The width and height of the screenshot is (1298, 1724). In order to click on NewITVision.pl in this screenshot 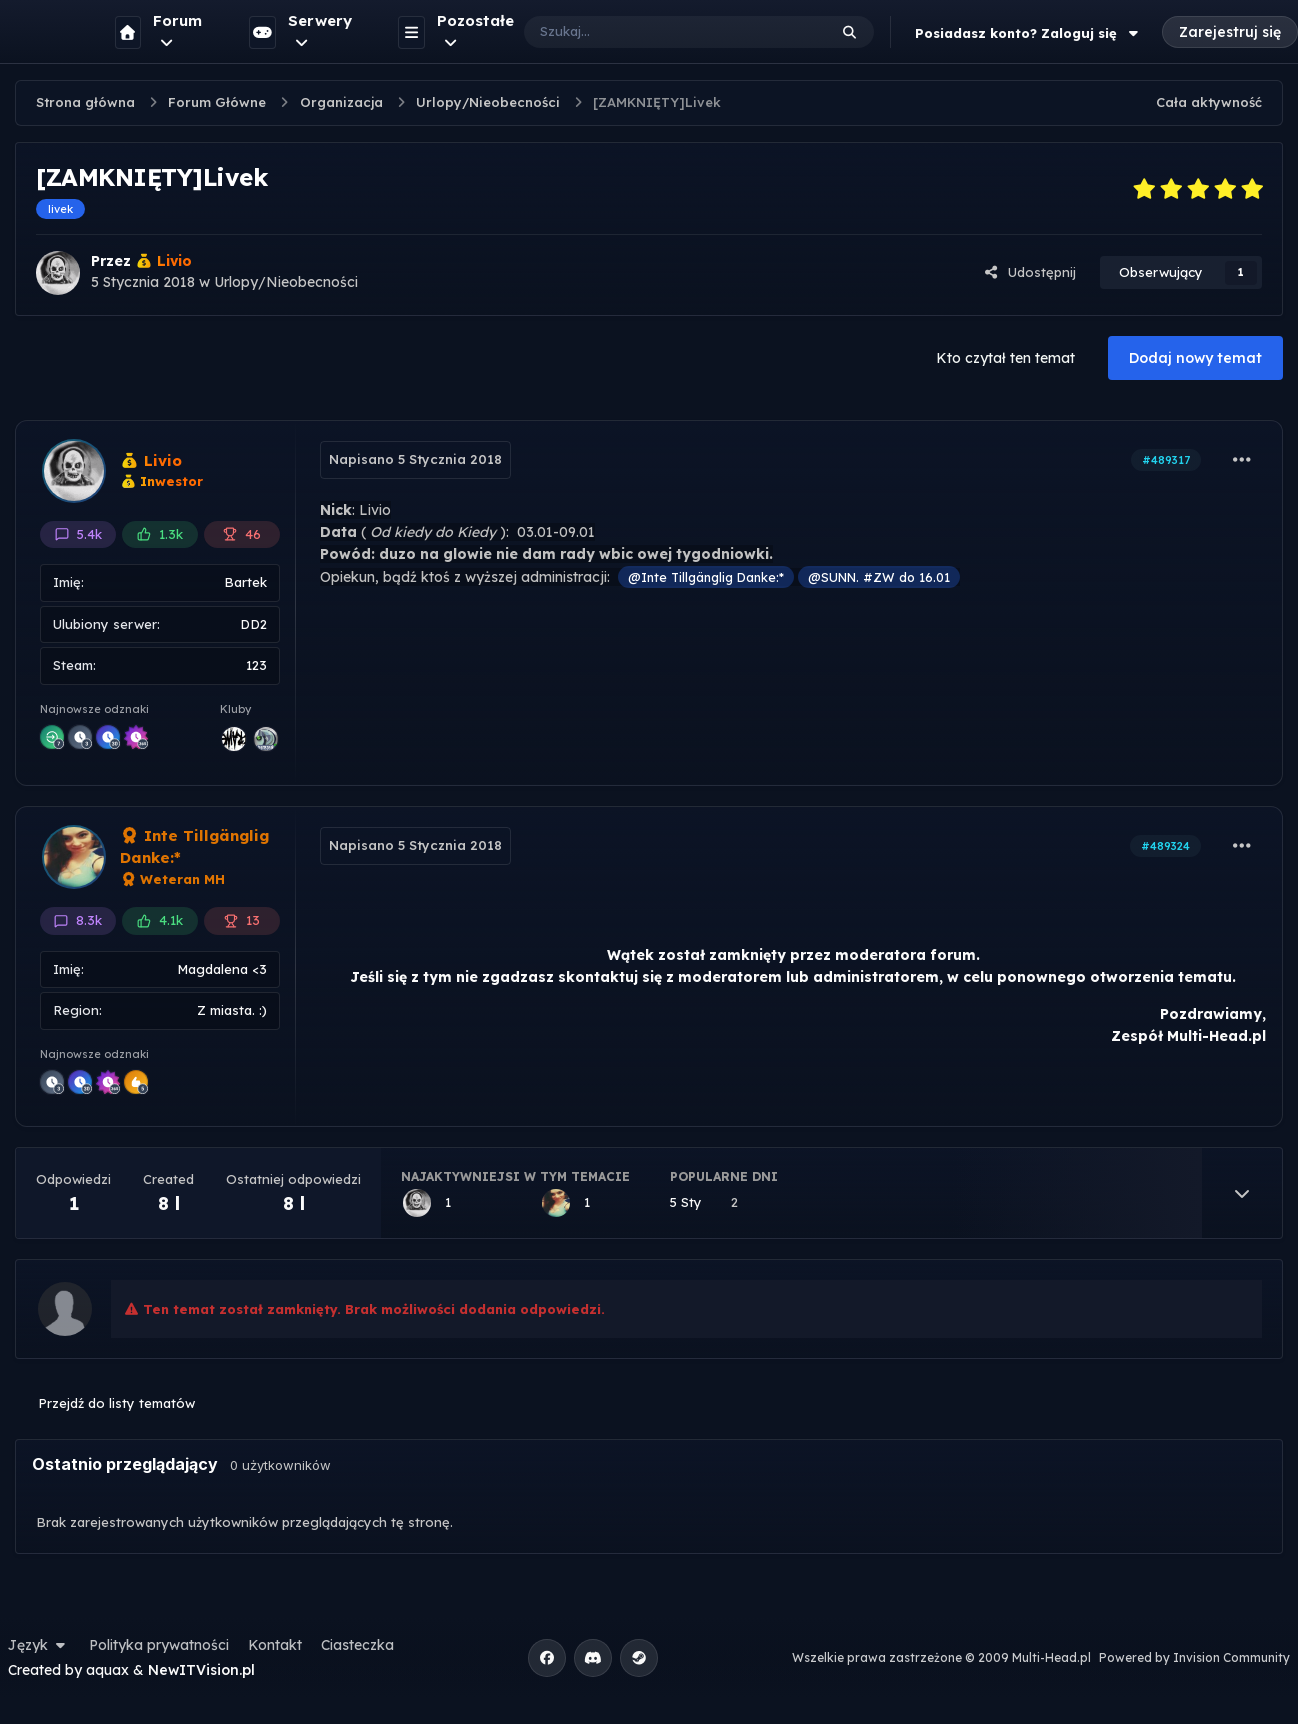, I will do `click(201, 1670)`.